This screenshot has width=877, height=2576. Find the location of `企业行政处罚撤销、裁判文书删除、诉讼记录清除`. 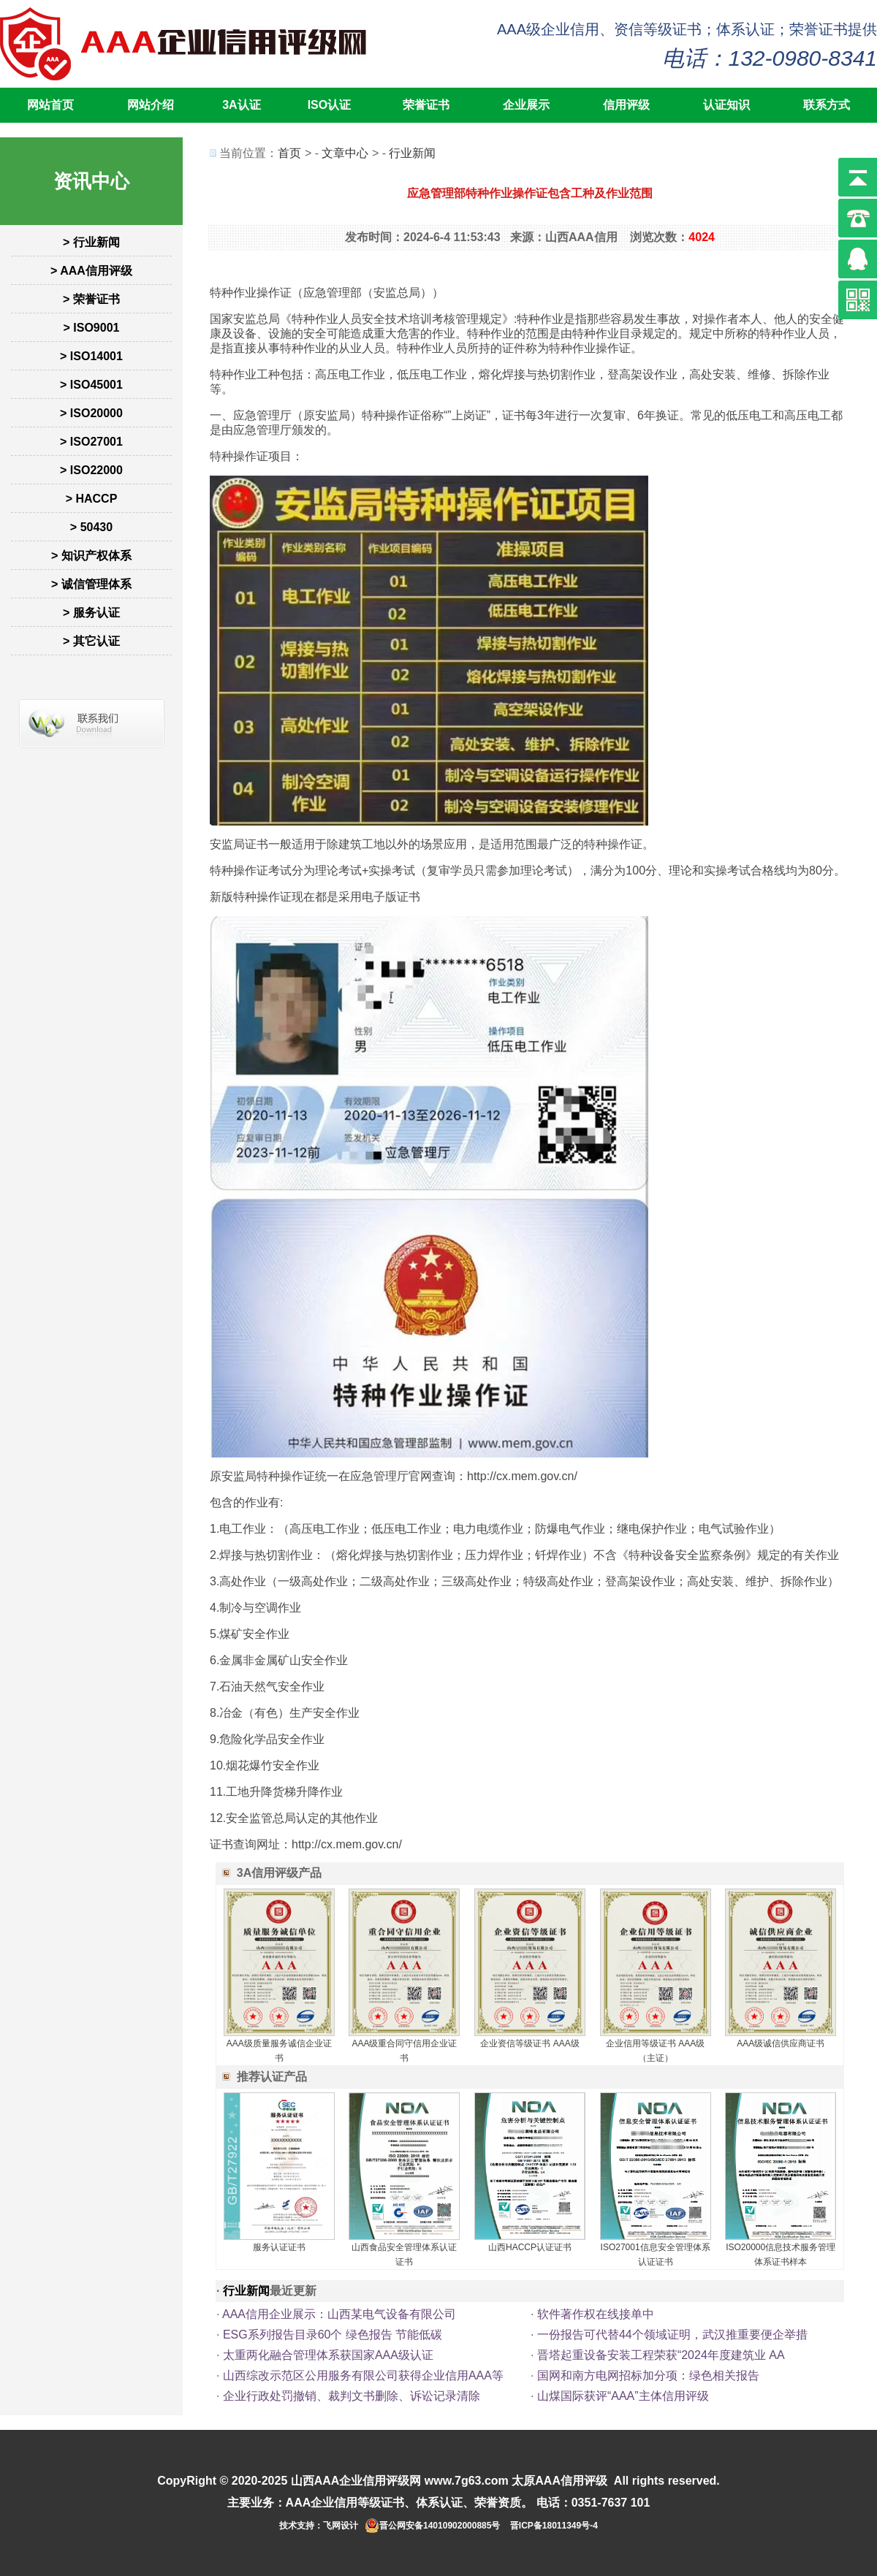

企业行政处罚撤销、裁判文书删除、诉讼记录清除 is located at coordinates (351, 2396).